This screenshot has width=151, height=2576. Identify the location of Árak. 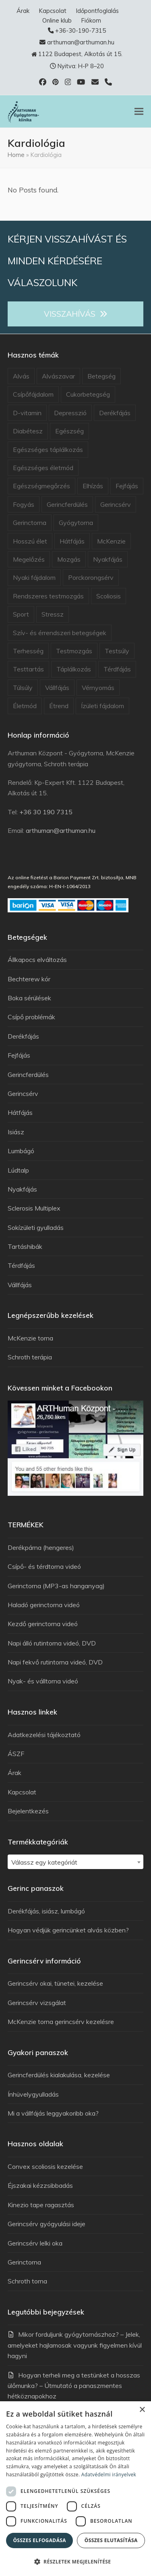
(14, 1773).